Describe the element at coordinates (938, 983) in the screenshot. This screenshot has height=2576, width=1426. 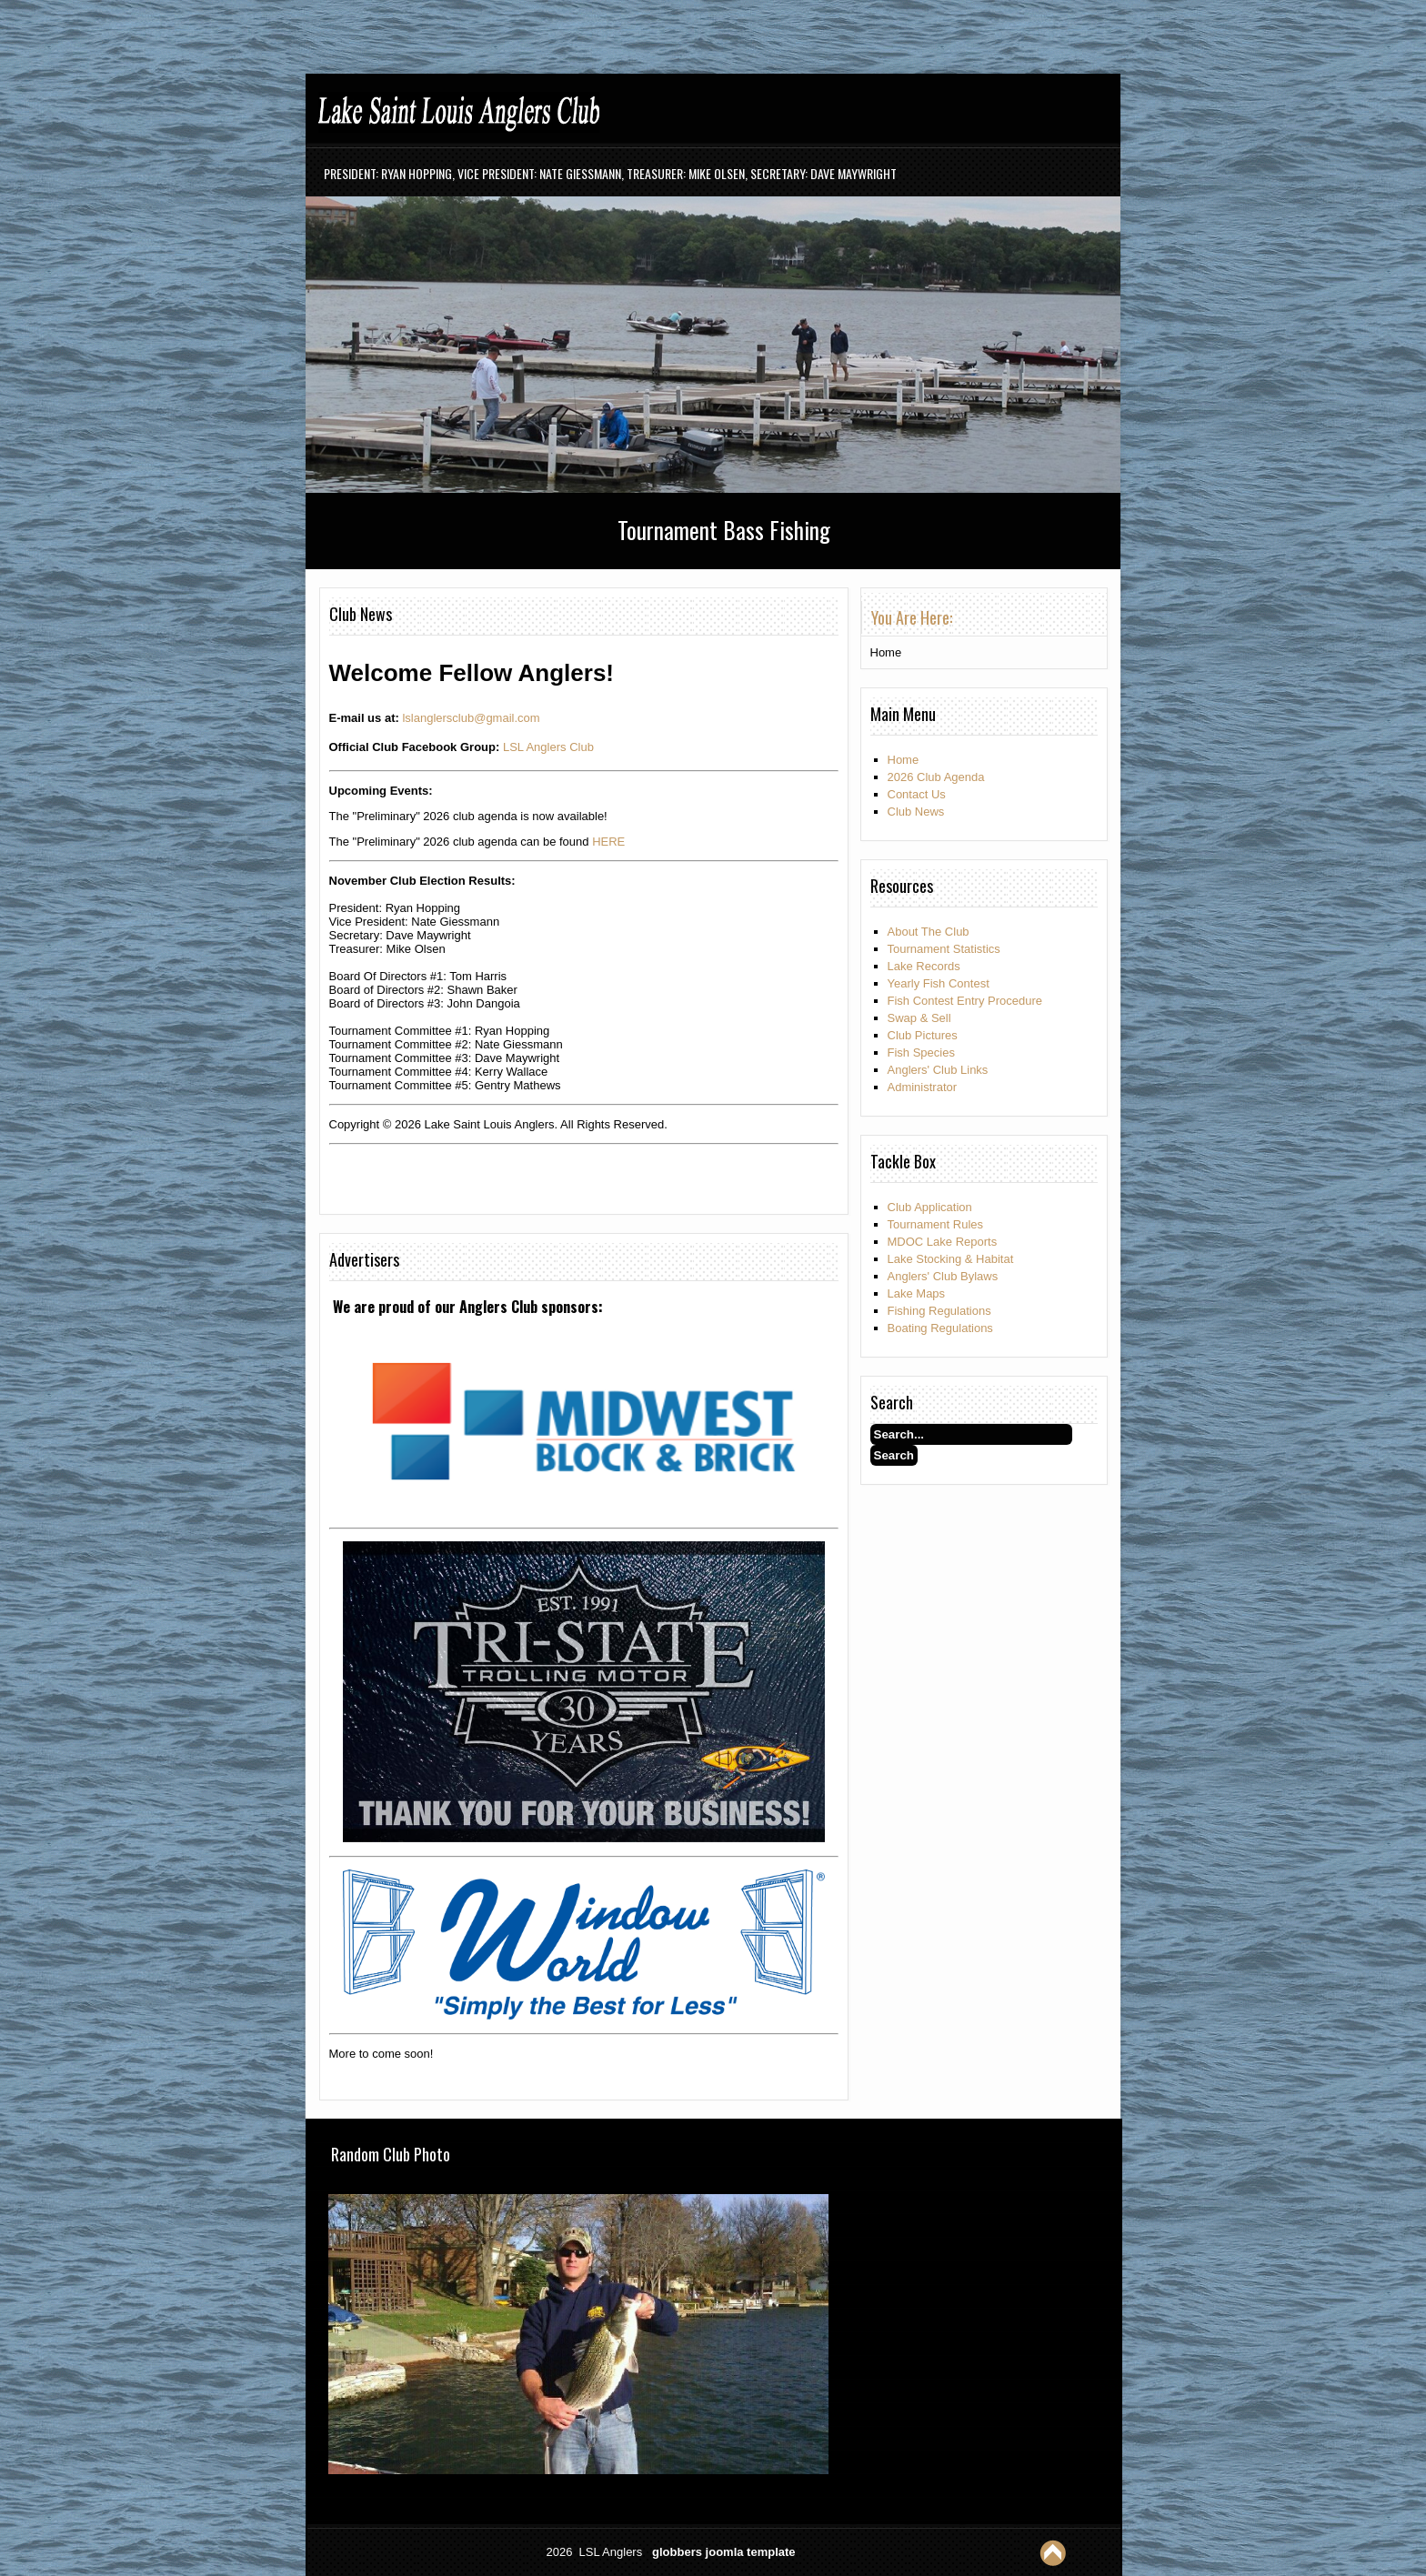
I see `Yearly Fish Contest` at that location.